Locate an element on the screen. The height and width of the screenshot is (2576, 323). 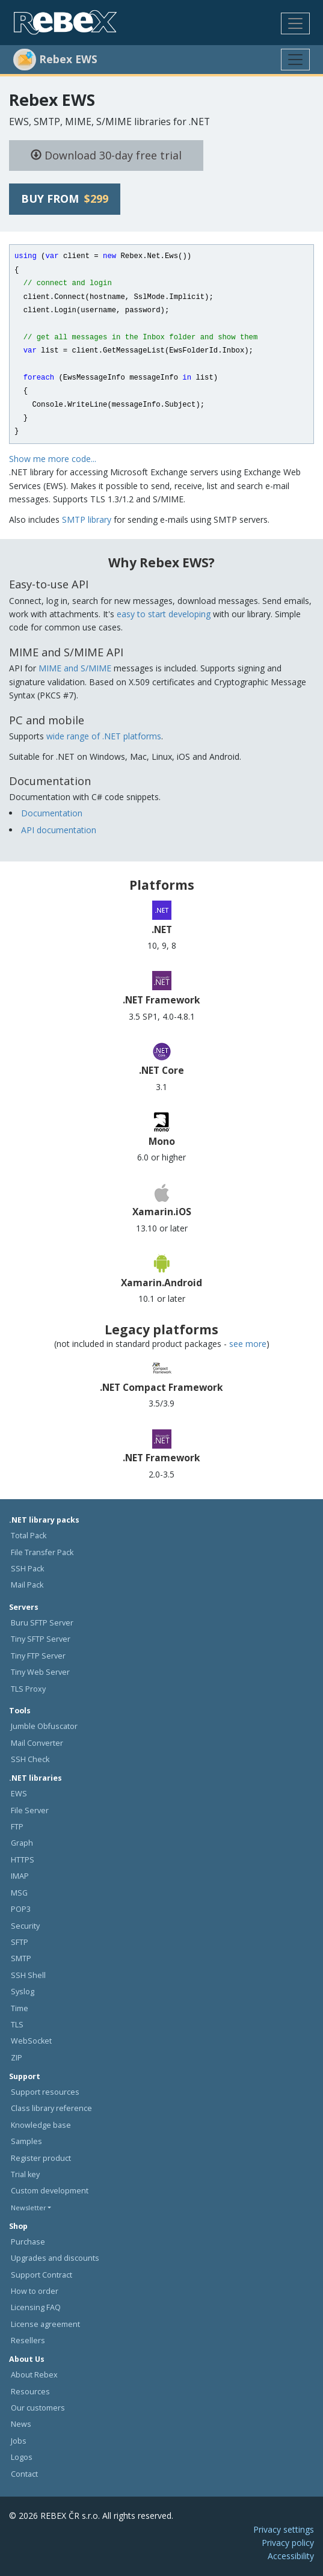
Documentation is located at coordinates (51, 813).